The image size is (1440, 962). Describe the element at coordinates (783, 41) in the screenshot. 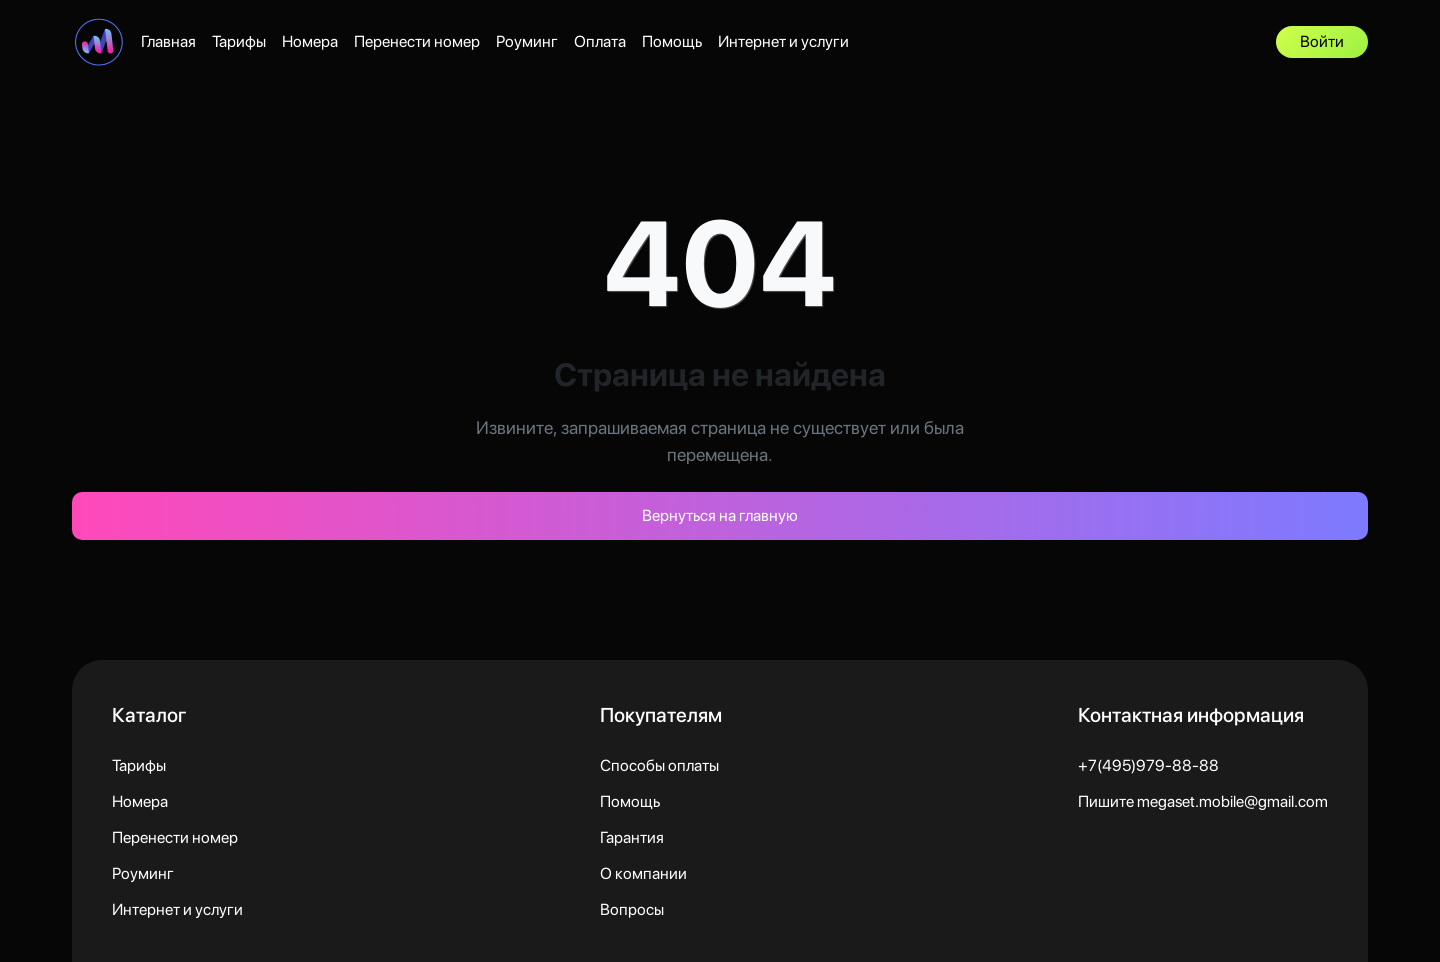

I see `Интернет и услуги` at that location.